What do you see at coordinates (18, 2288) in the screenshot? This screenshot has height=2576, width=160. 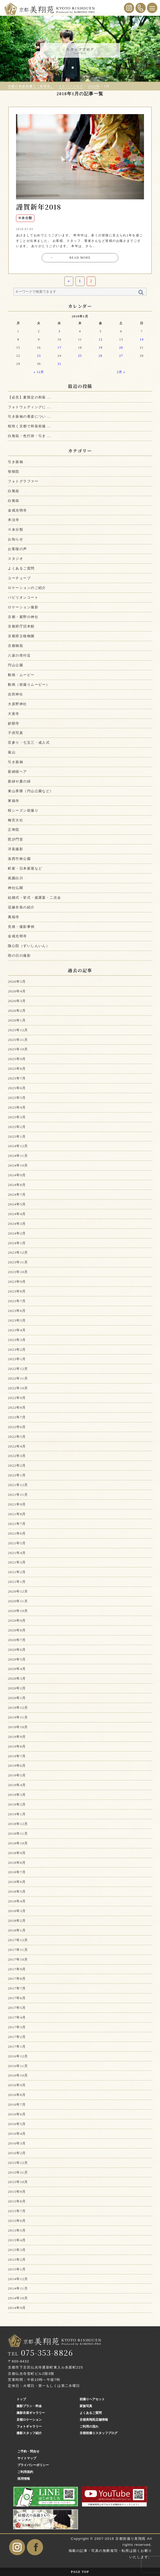 I see `2014年11月` at bounding box center [18, 2288].